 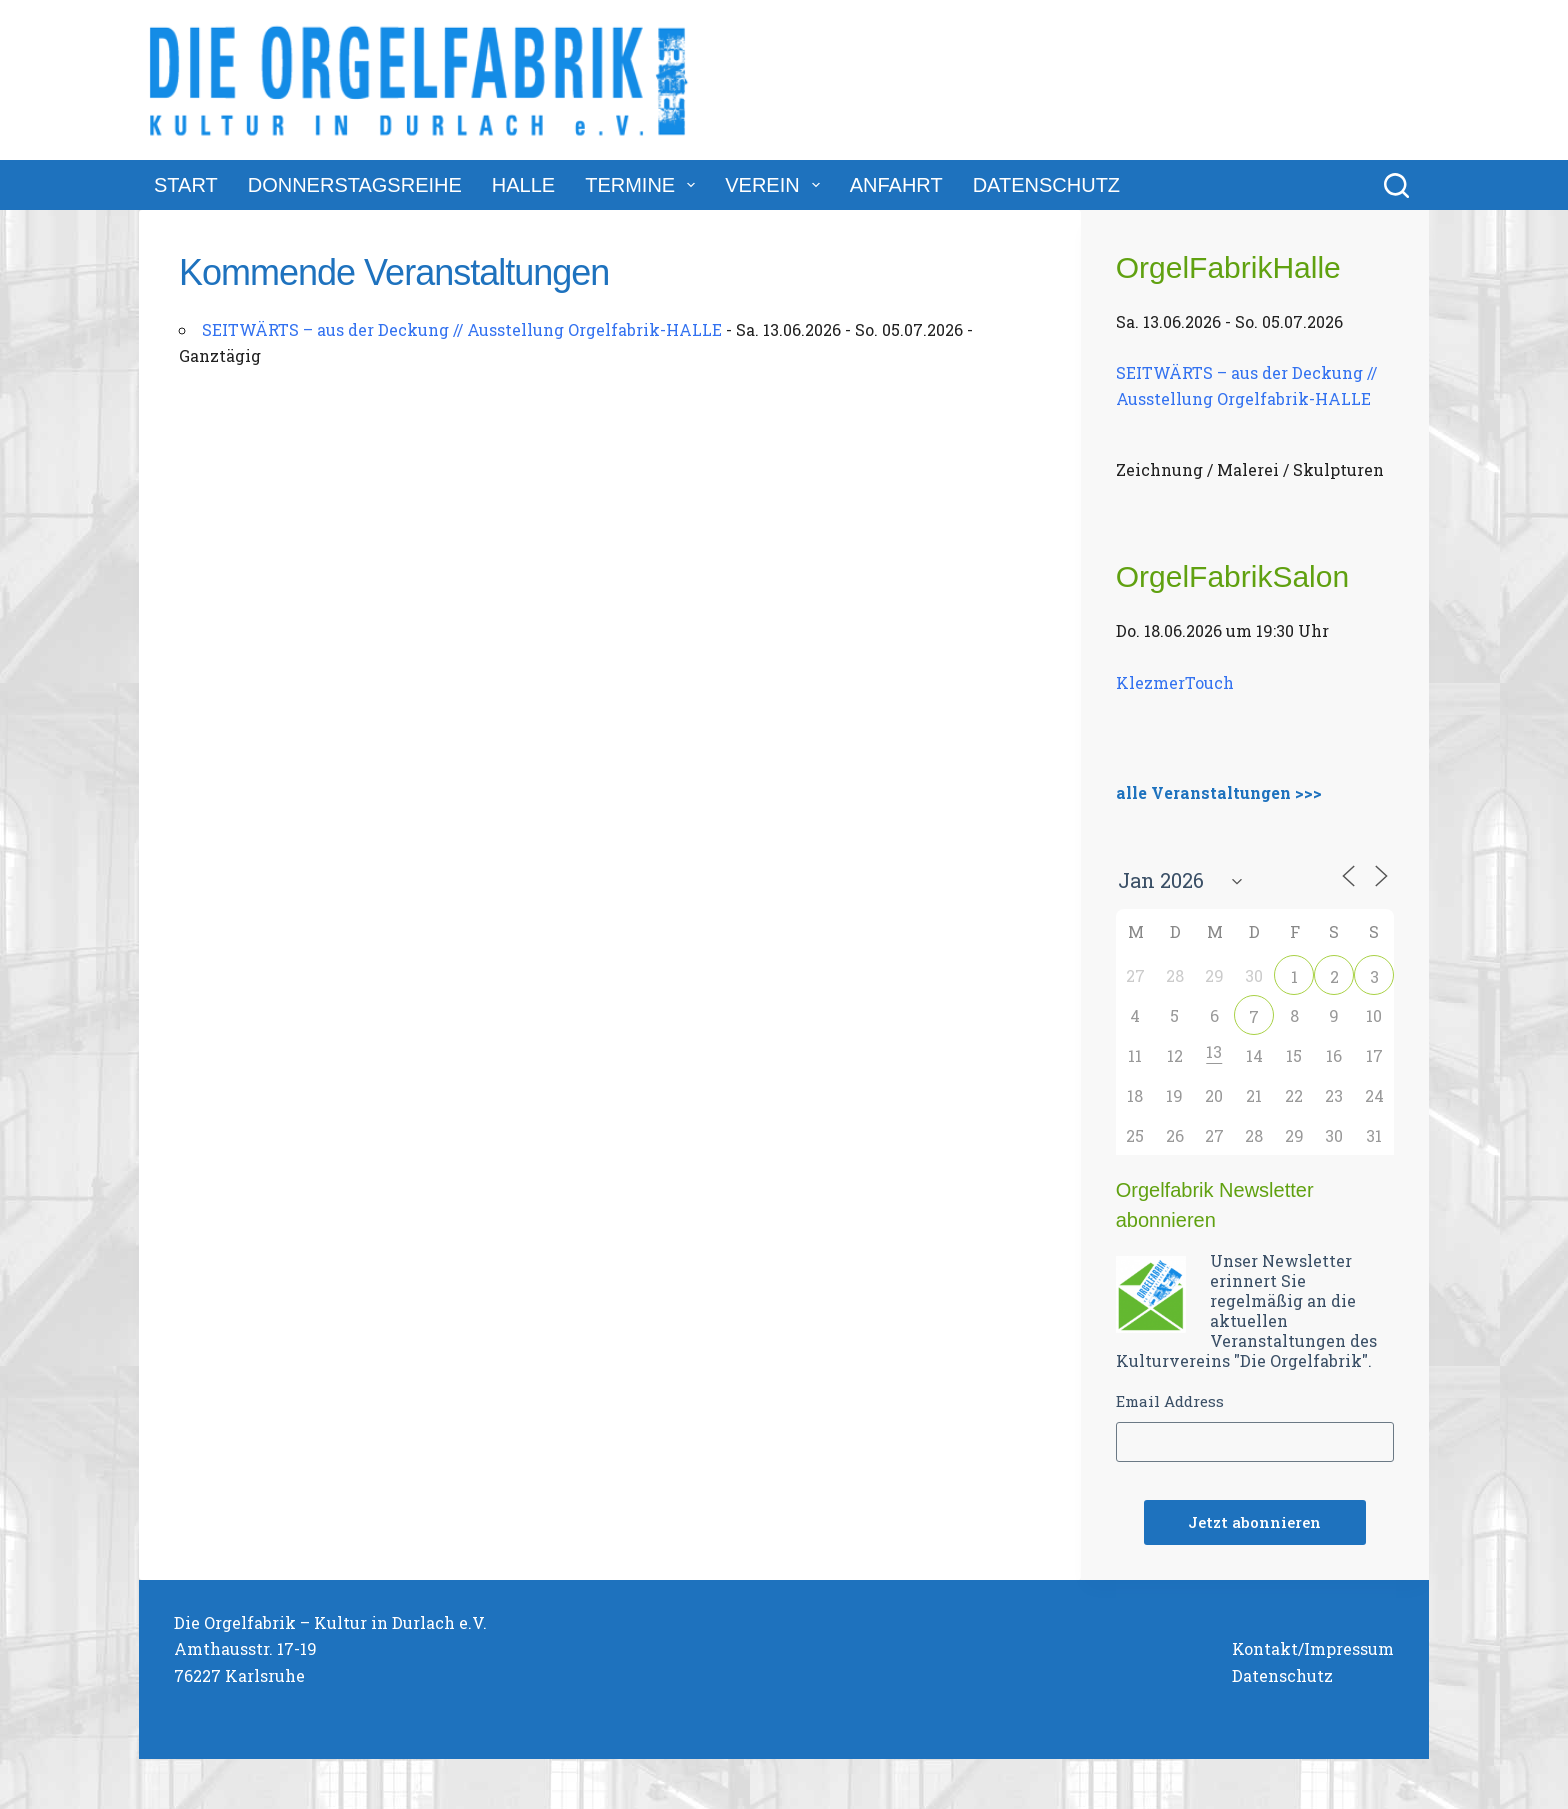 I want to click on [Suchen], so click(x=1396, y=185).